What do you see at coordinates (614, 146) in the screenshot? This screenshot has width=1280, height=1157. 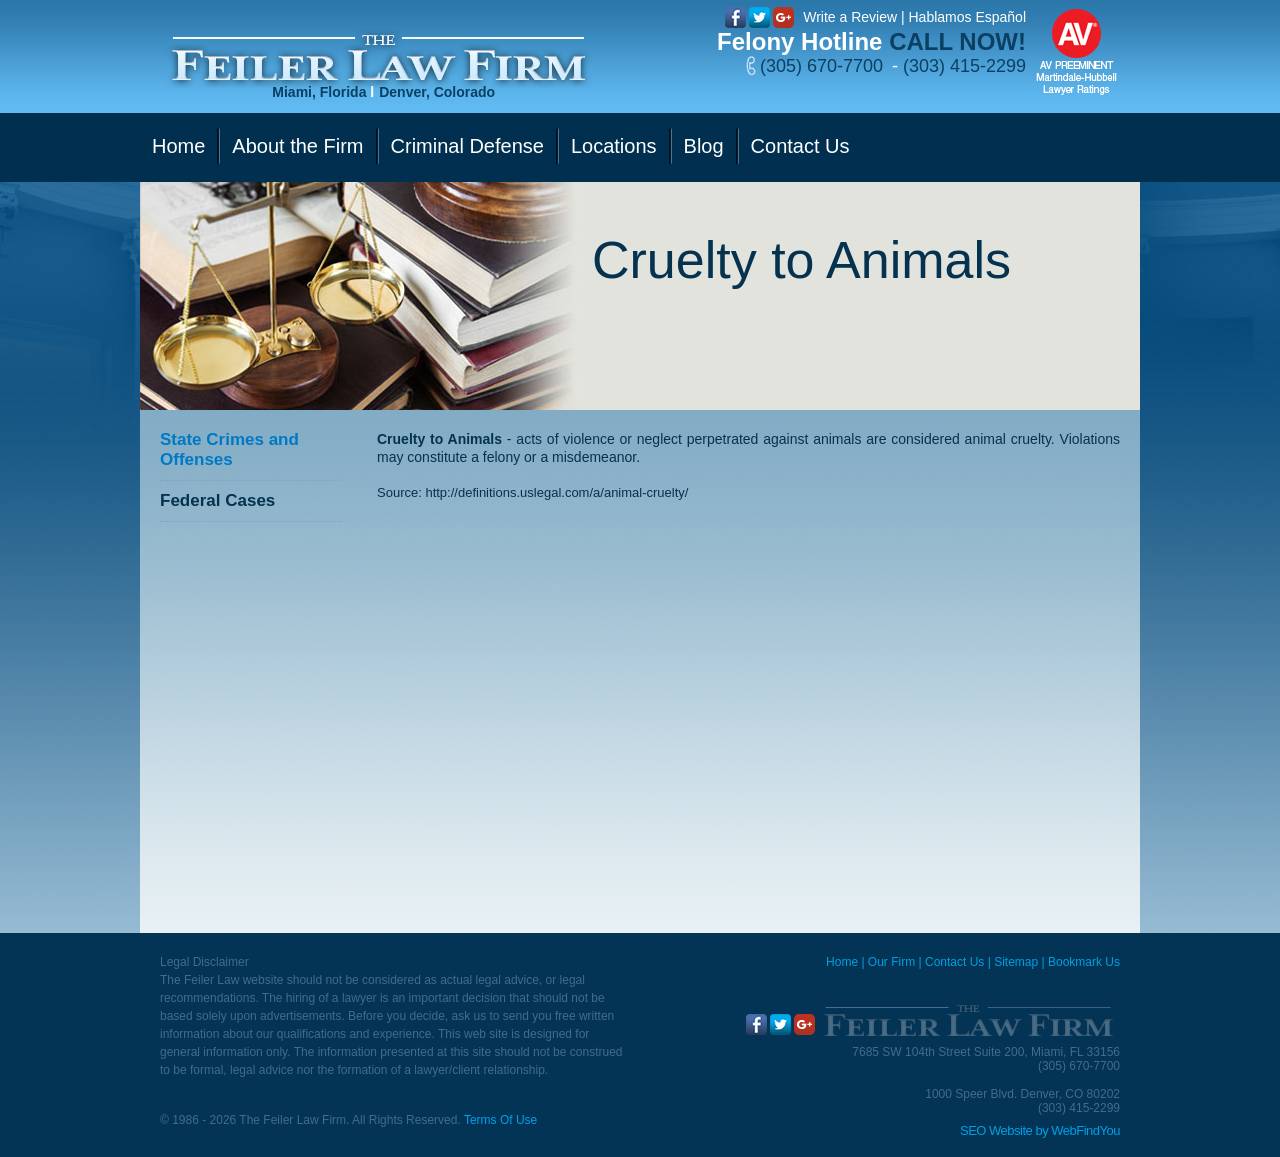 I see `Locations [Go to Contact Us]` at bounding box center [614, 146].